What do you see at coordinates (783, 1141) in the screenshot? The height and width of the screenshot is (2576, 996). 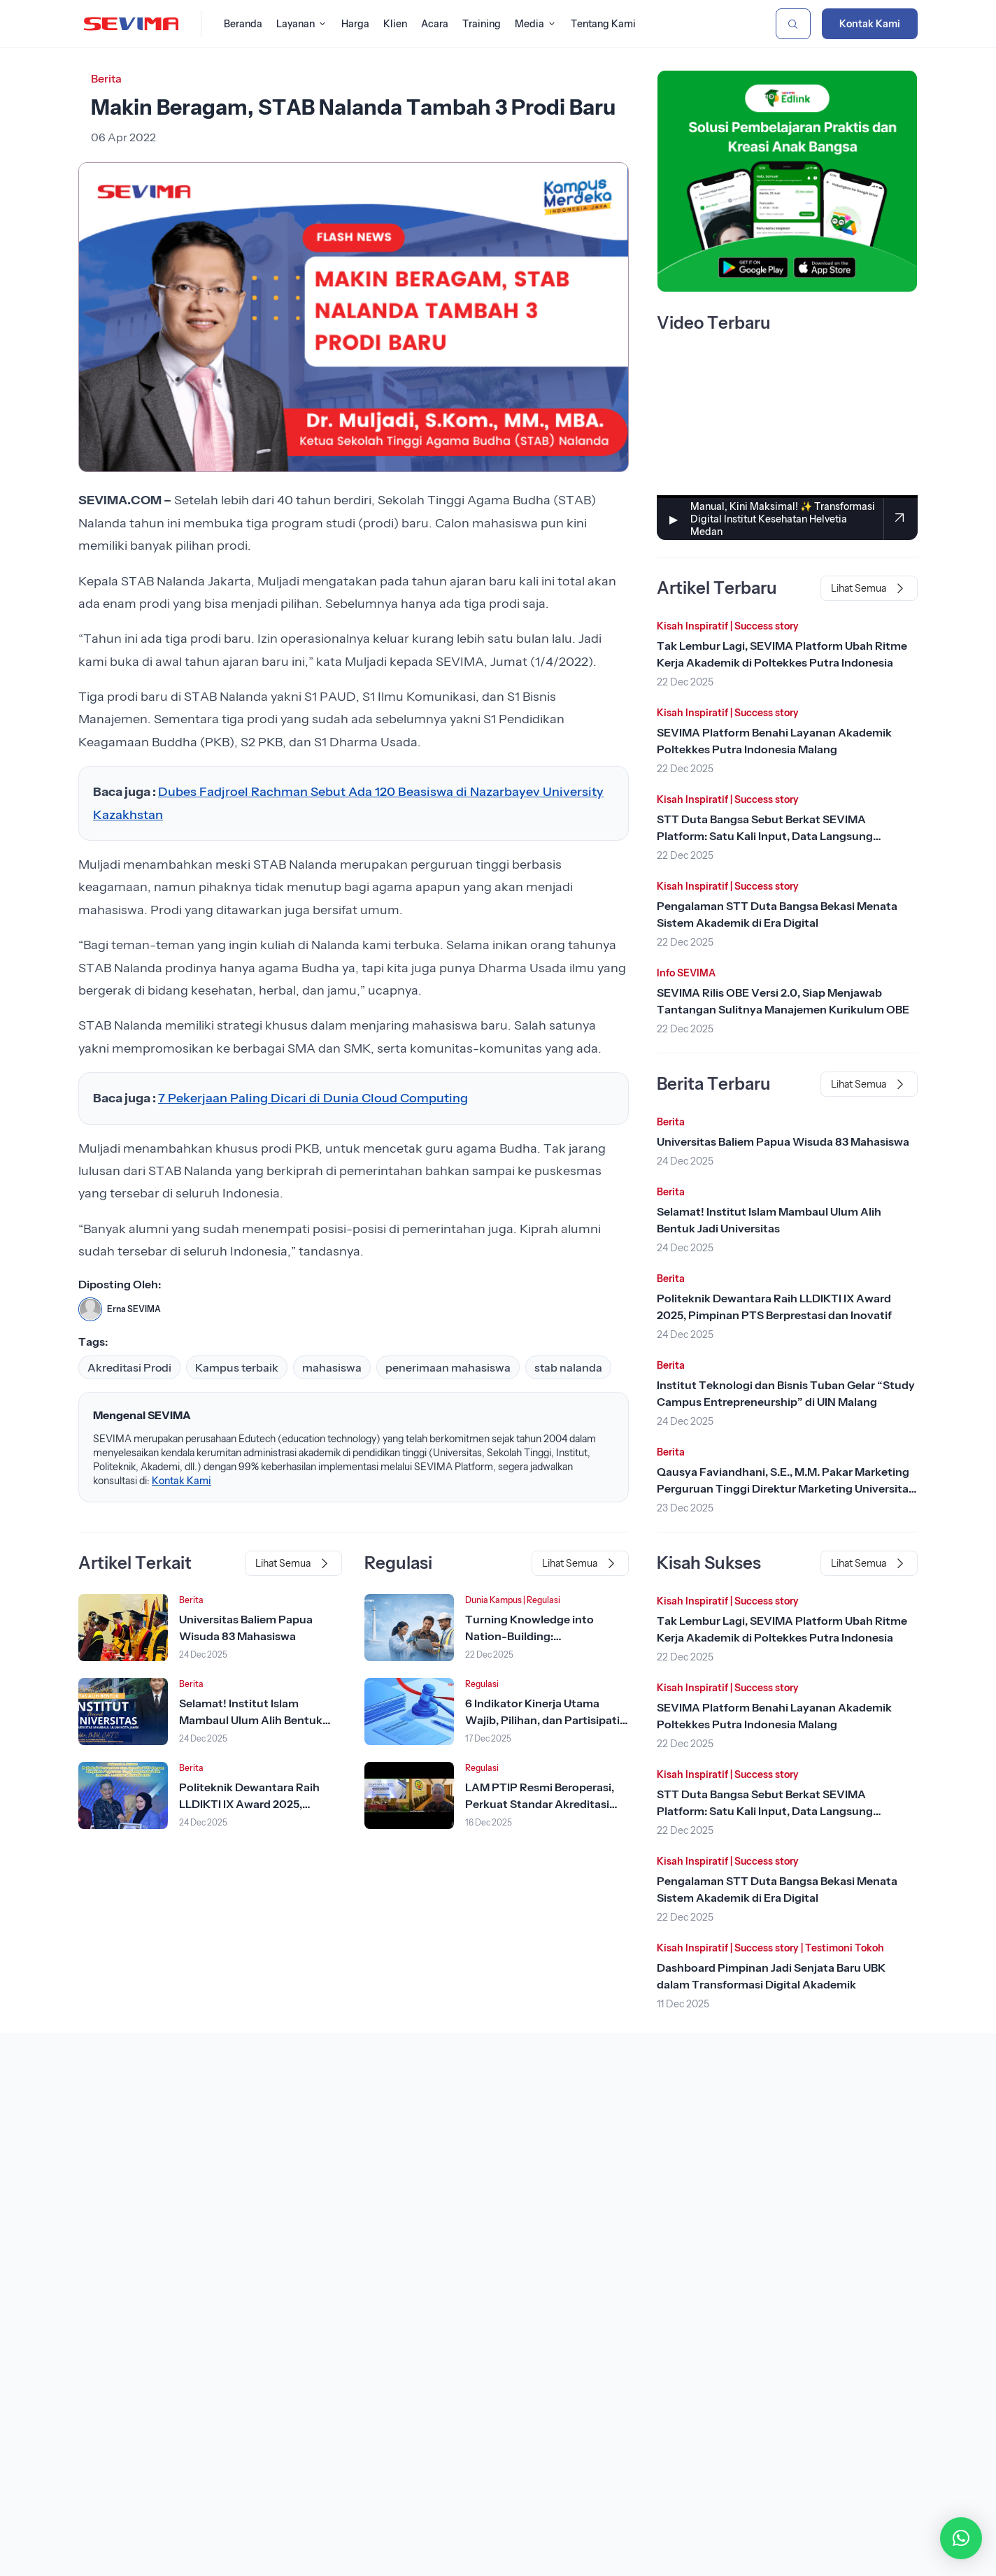 I see `Universitas Baliem Papua Wisuda 83 Mahasiswa` at bounding box center [783, 1141].